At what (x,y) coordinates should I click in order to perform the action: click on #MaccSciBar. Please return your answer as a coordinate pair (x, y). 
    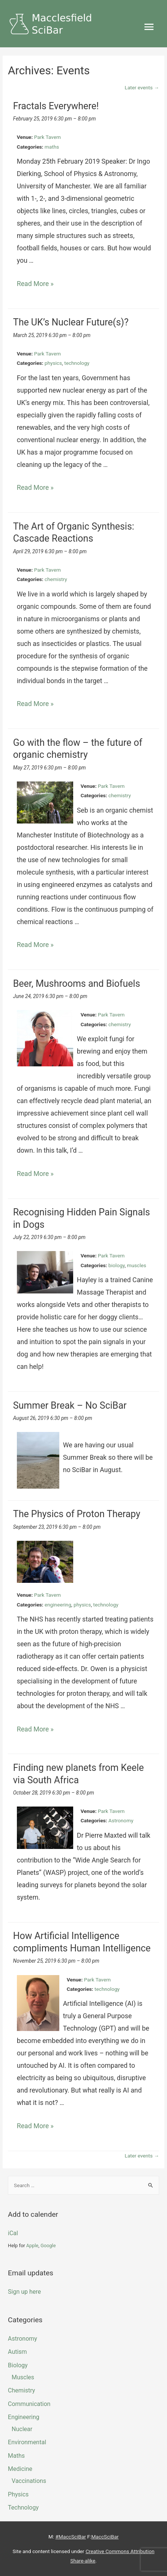
    Looking at the image, I should click on (71, 2537).